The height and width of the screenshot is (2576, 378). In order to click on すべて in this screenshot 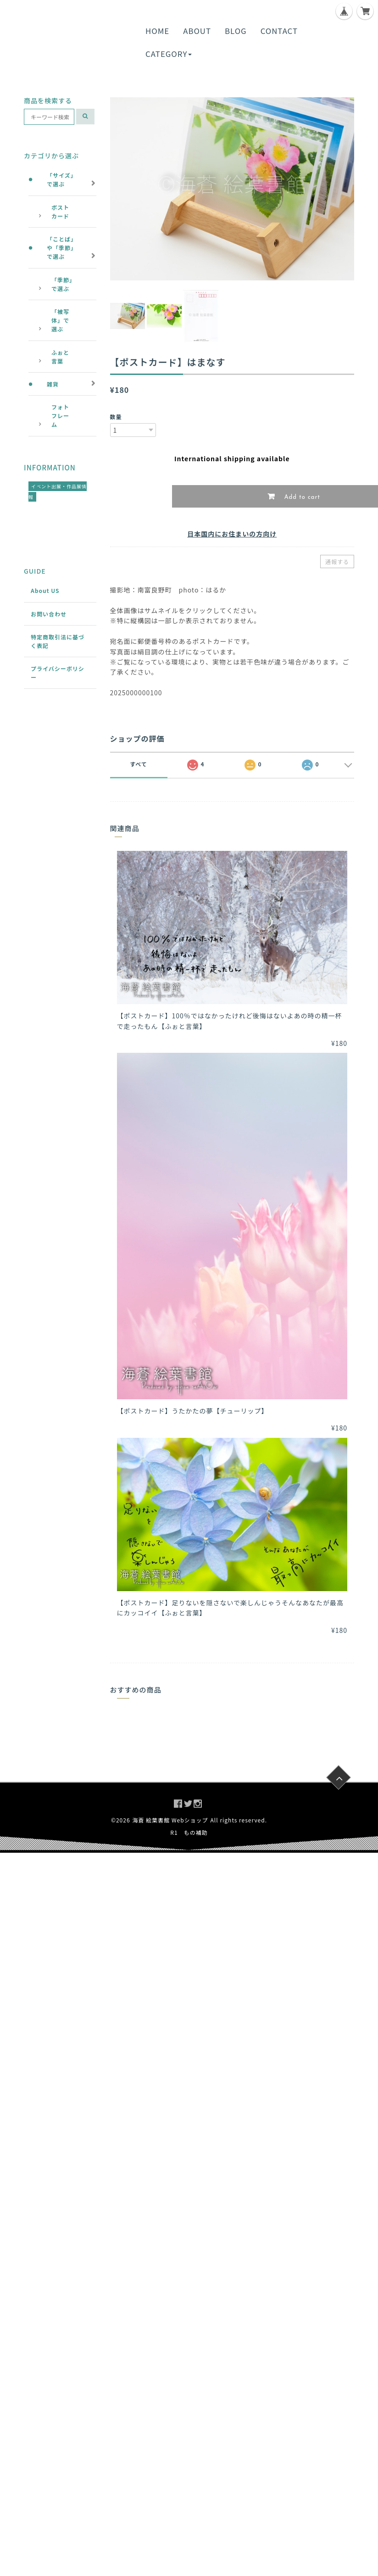, I will do `click(138, 764)`.